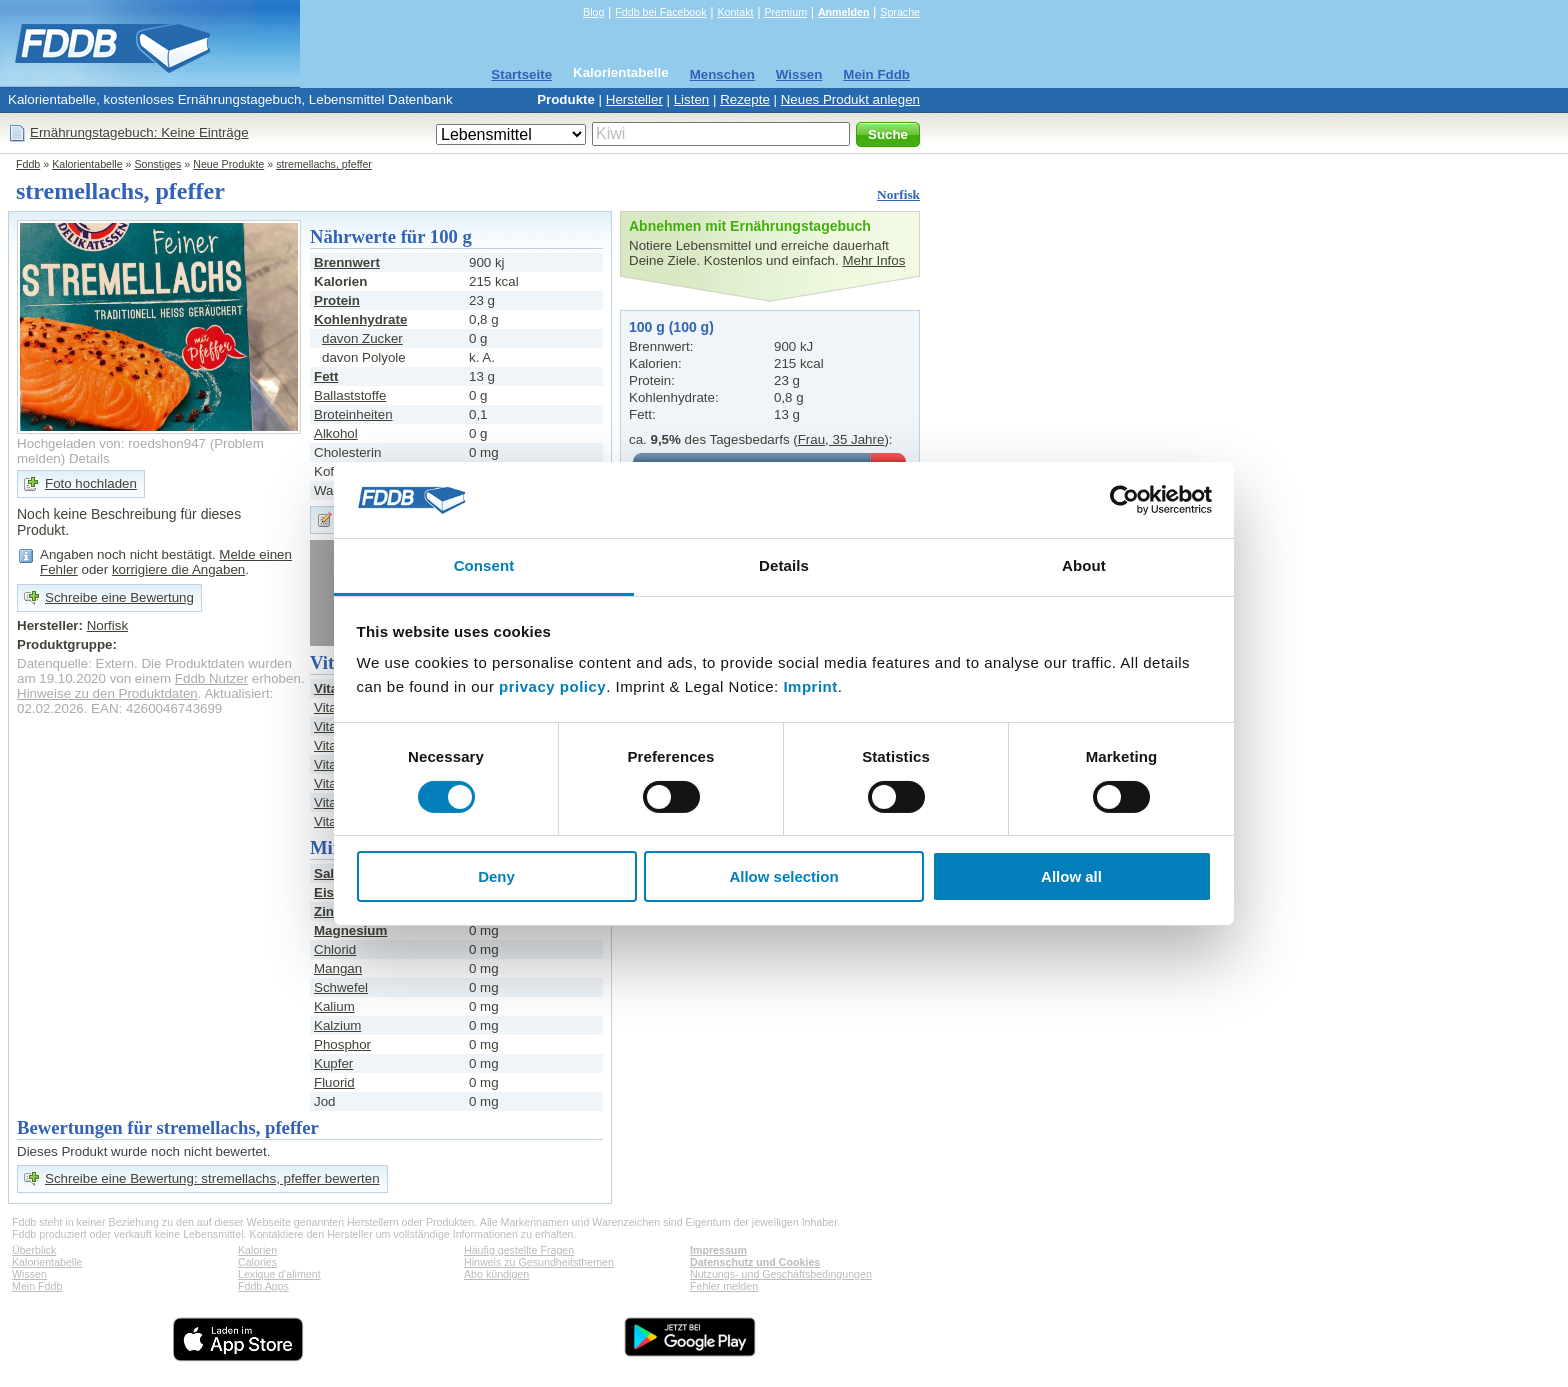 The image size is (1568, 1387). What do you see at coordinates (566, 99) in the screenshot?
I see `Produkte` at bounding box center [566, 99].